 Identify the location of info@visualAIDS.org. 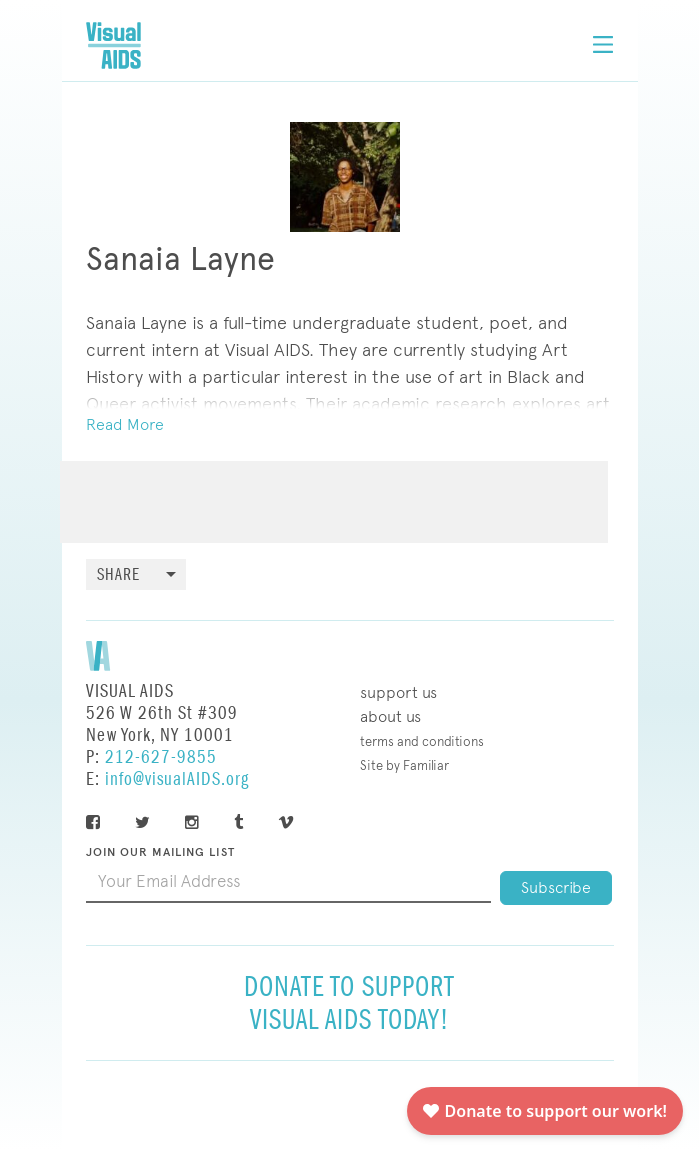
(177, 779).